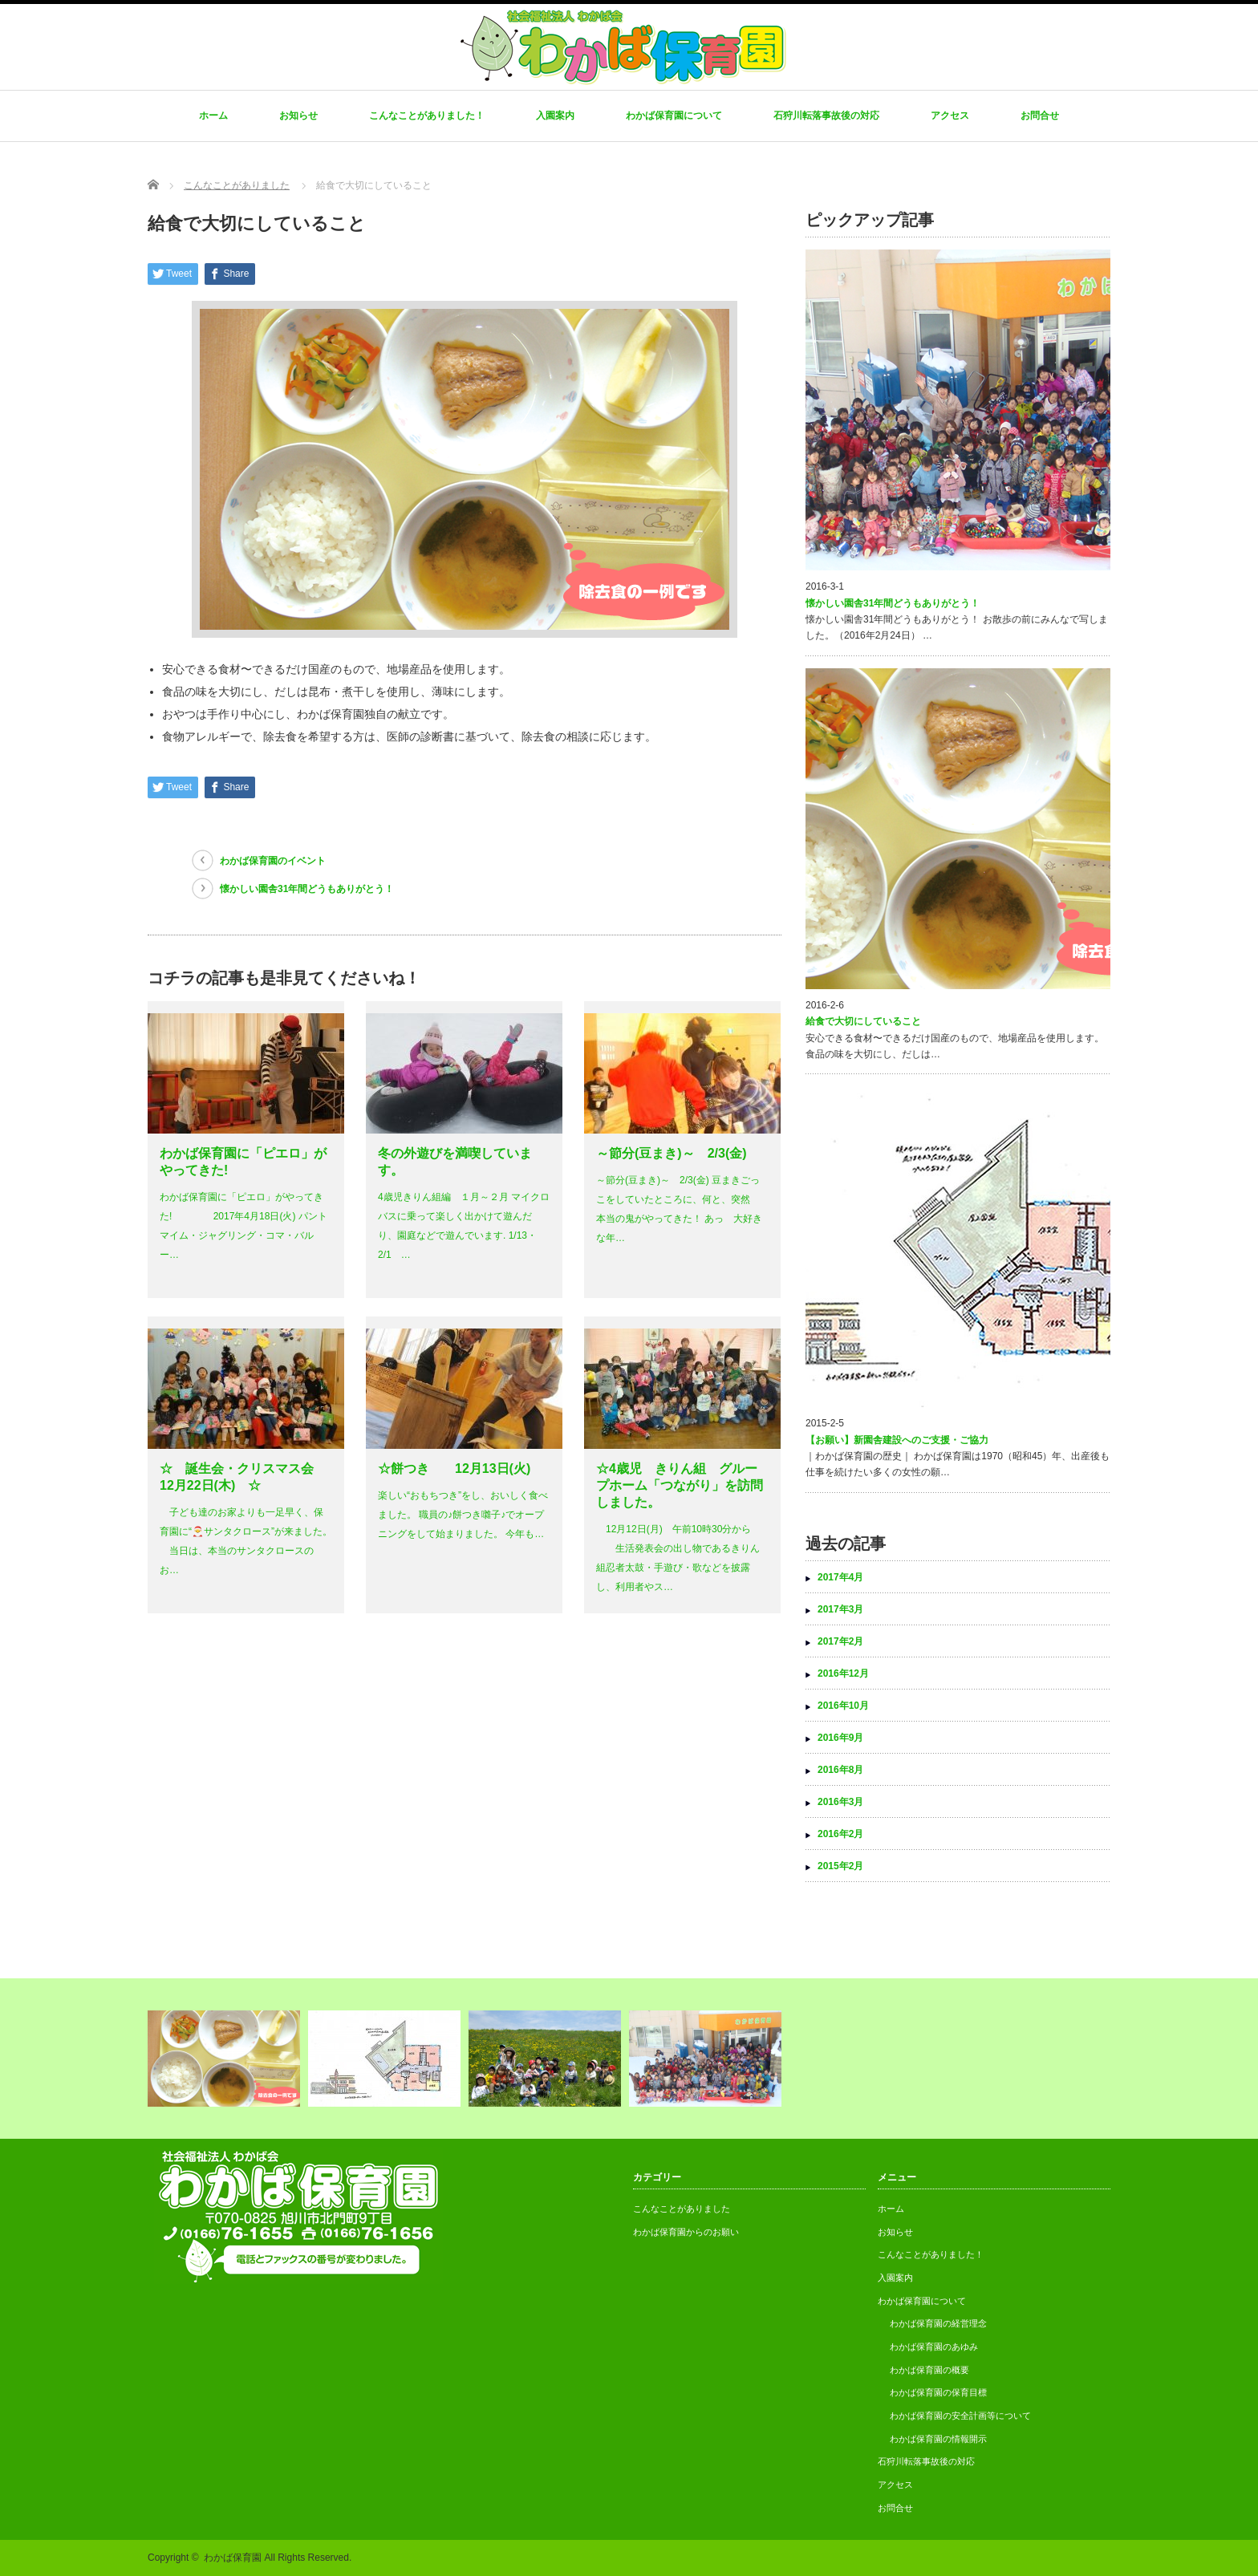 The height and width of the screenshot is (2576, 1258). I want to click on わかば保育園の情報開示, so click(938, 2439).